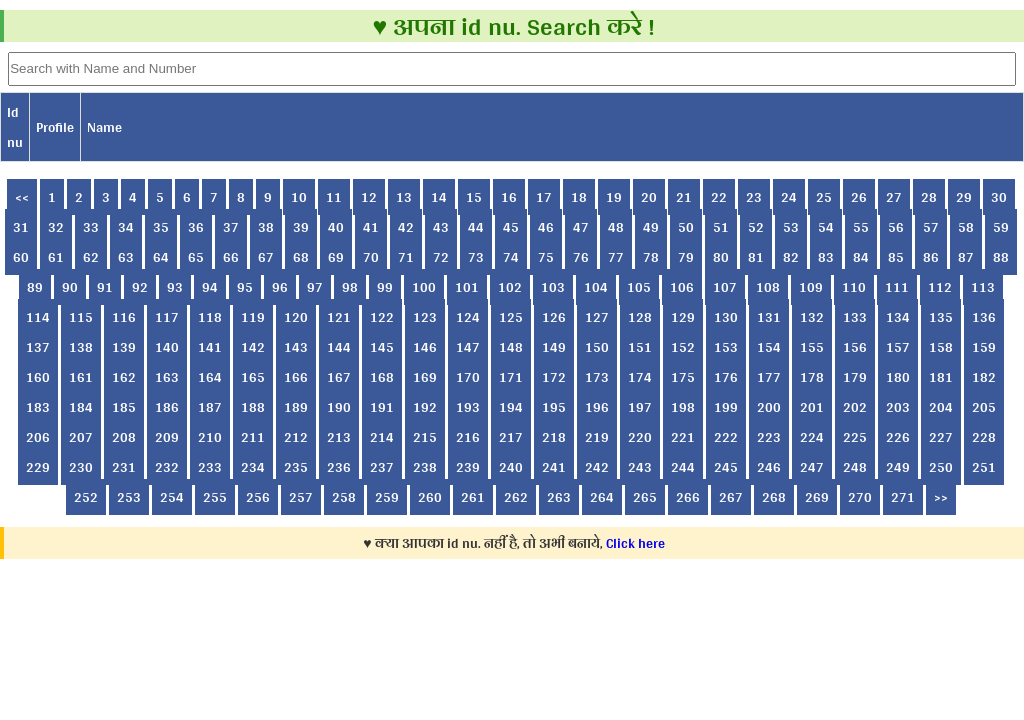  Describe the element at coordinates (38, 317) in the screenshot. I see `114` at that location.